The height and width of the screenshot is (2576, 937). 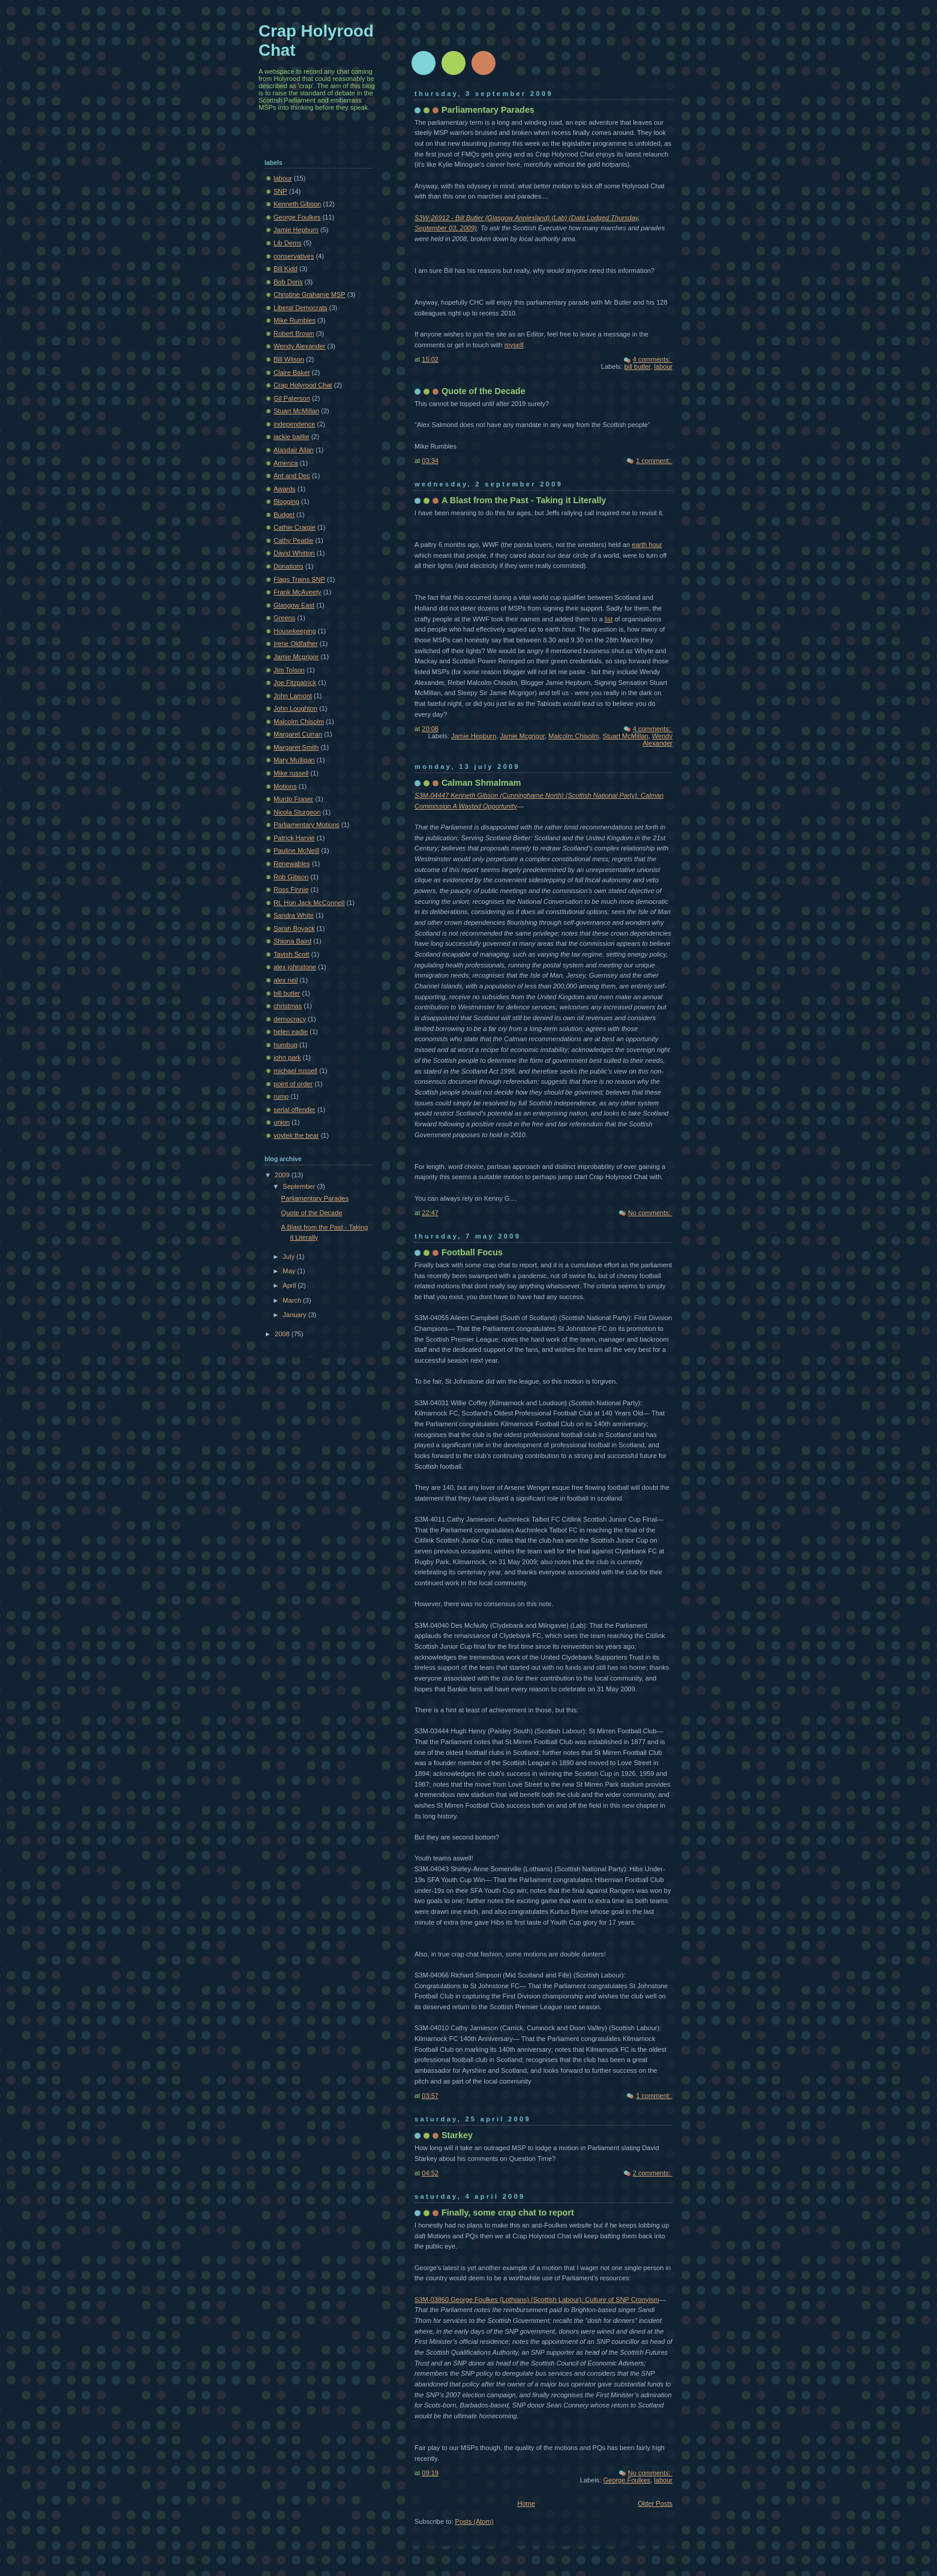 I want to click on point of order, so click(x=293, y=1083).